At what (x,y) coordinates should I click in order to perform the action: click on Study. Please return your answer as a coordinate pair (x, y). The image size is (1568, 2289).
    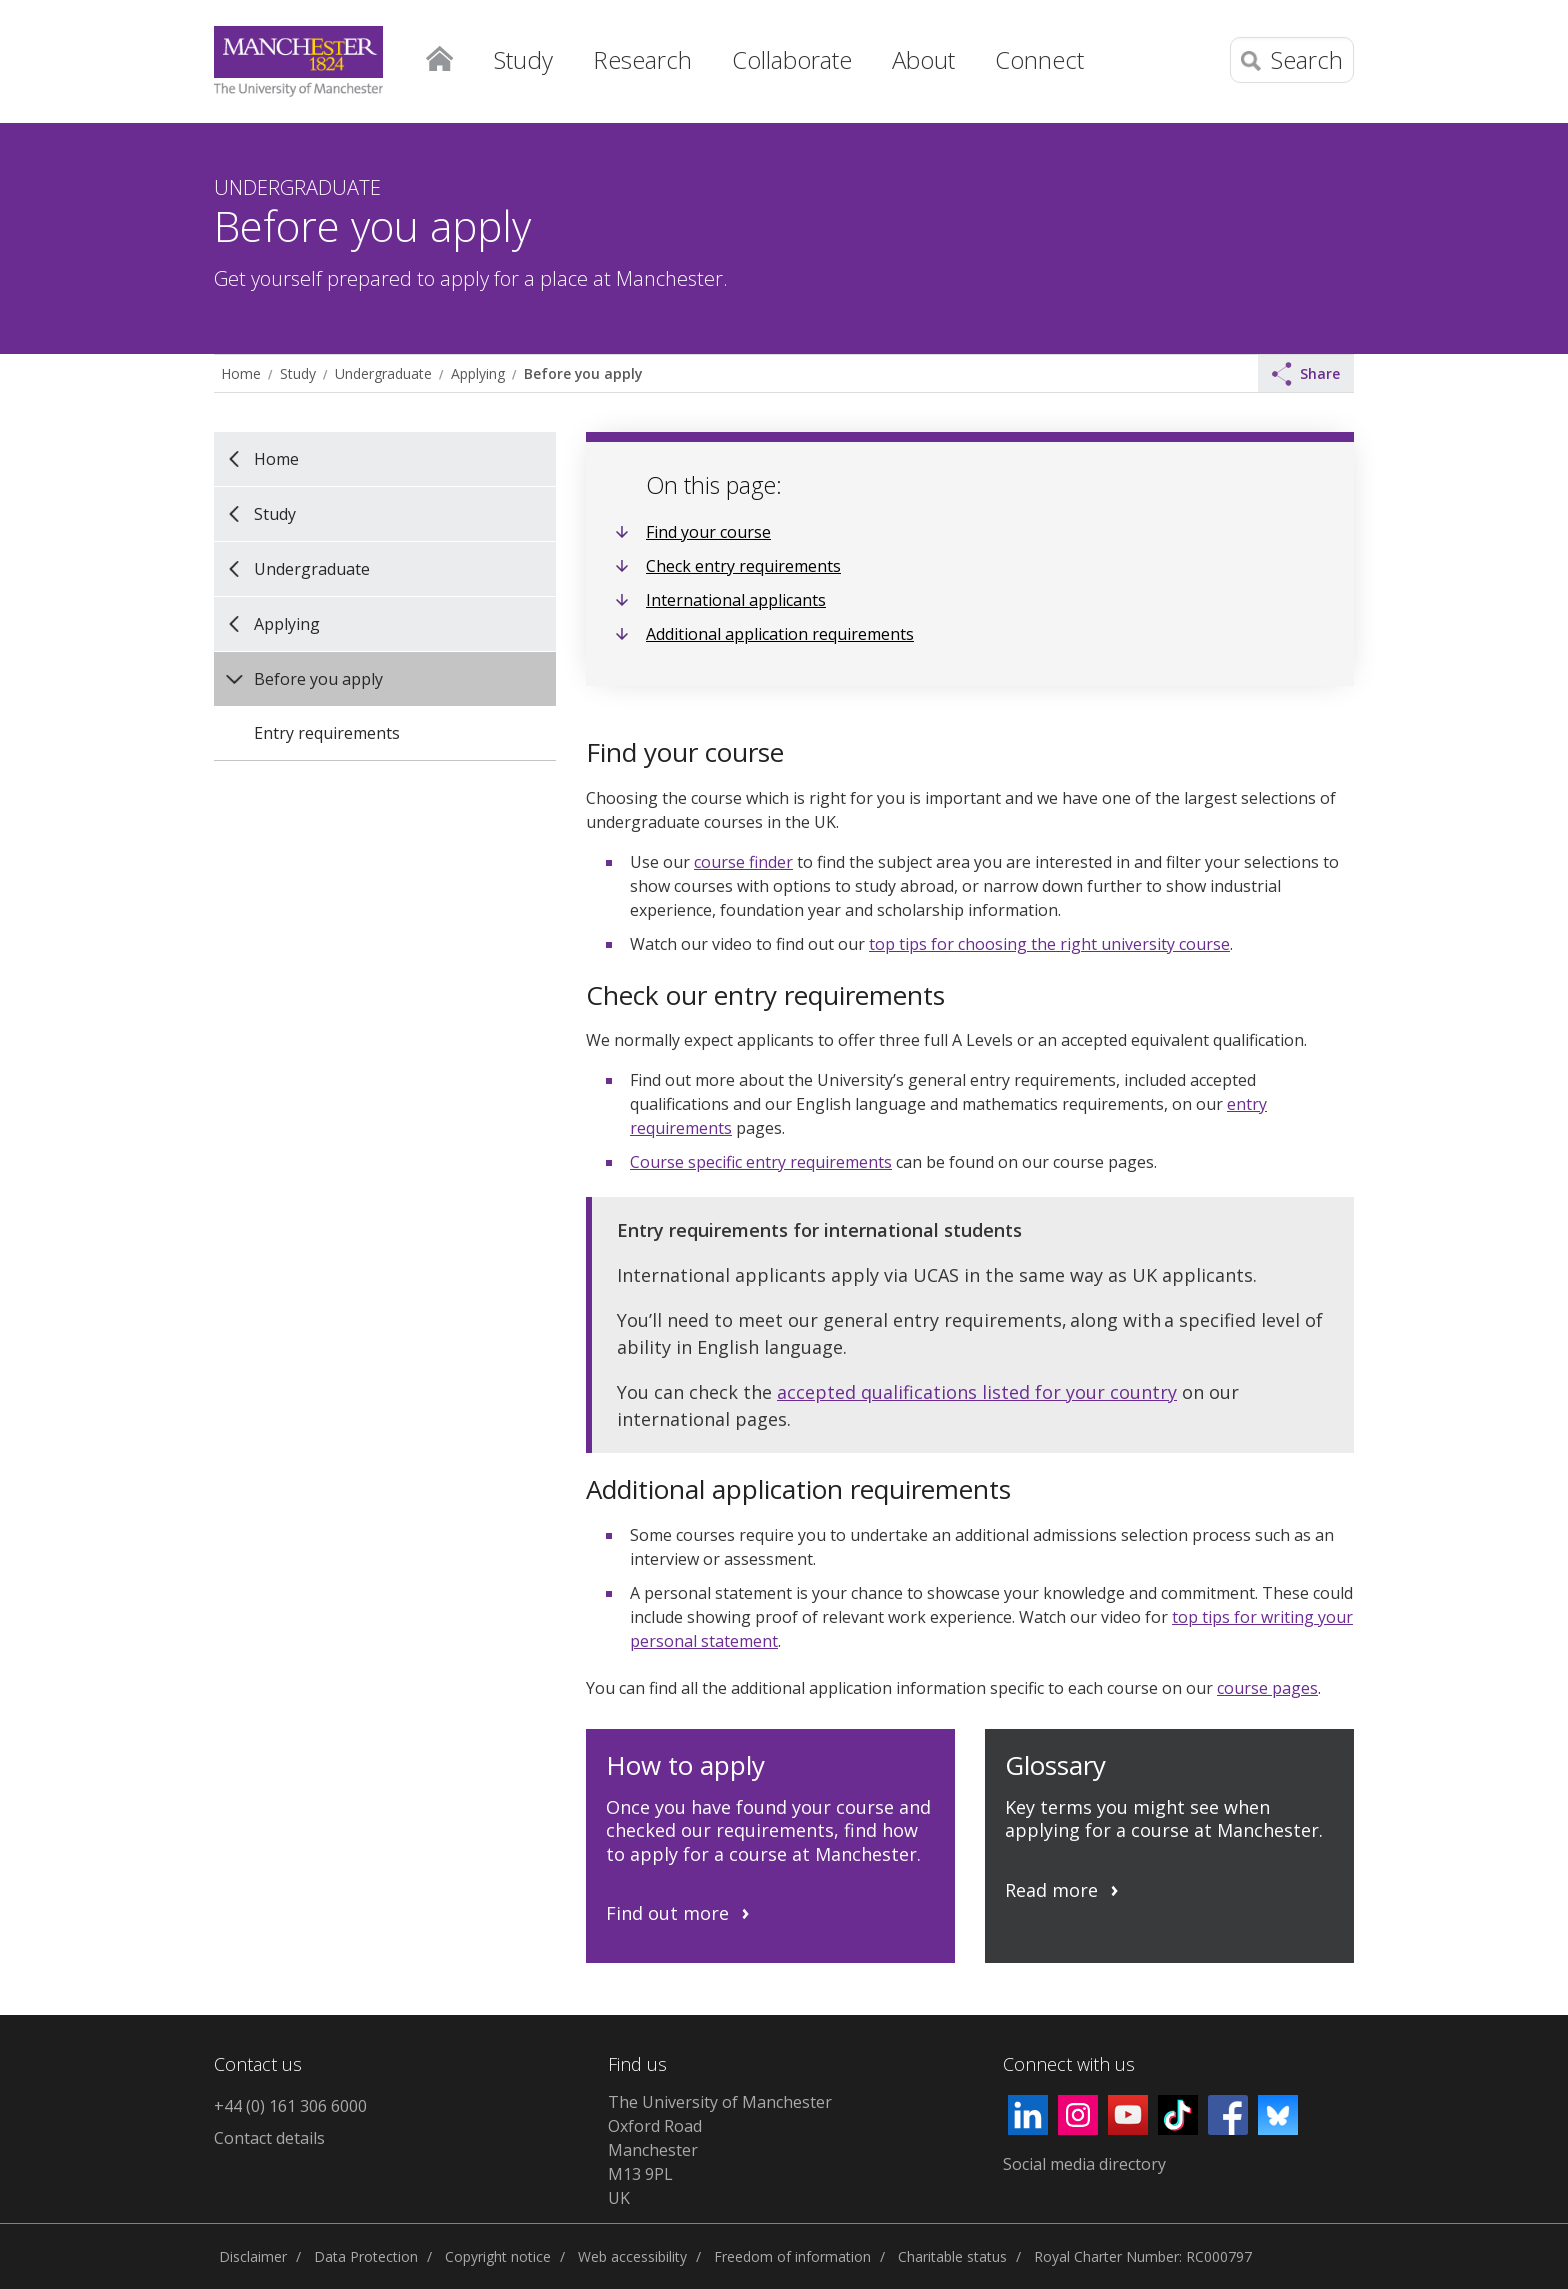
    Looking at the image, I should click on (298, 373).